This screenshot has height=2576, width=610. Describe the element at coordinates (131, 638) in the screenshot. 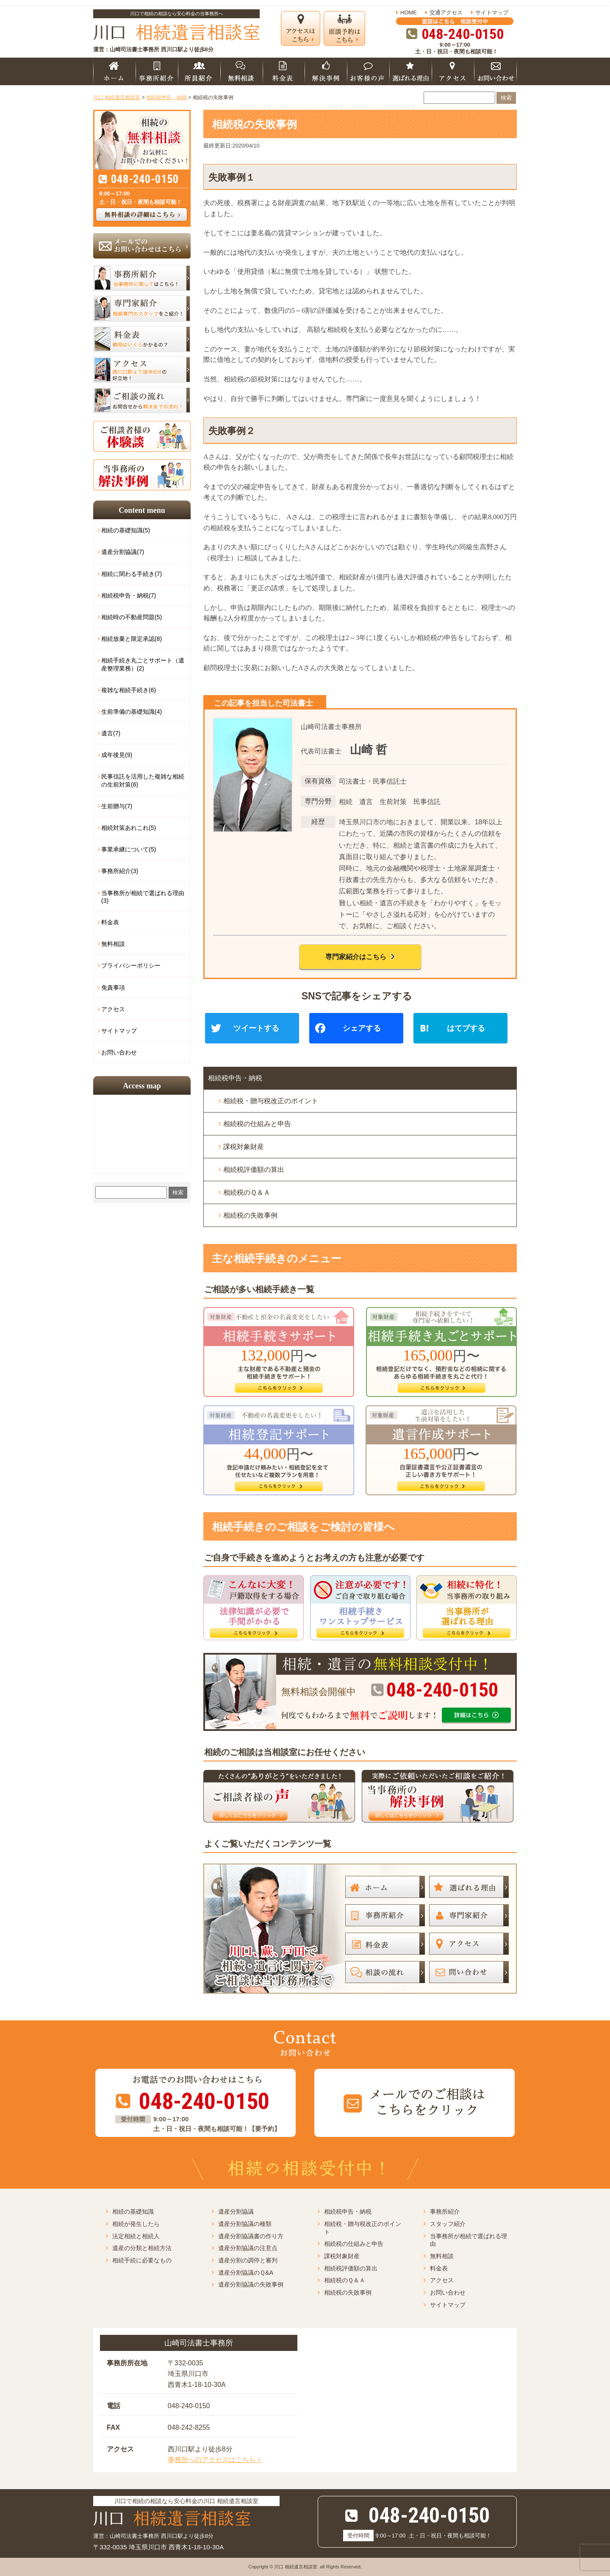

I see `相続放棄と限定承認(8)` at that location.